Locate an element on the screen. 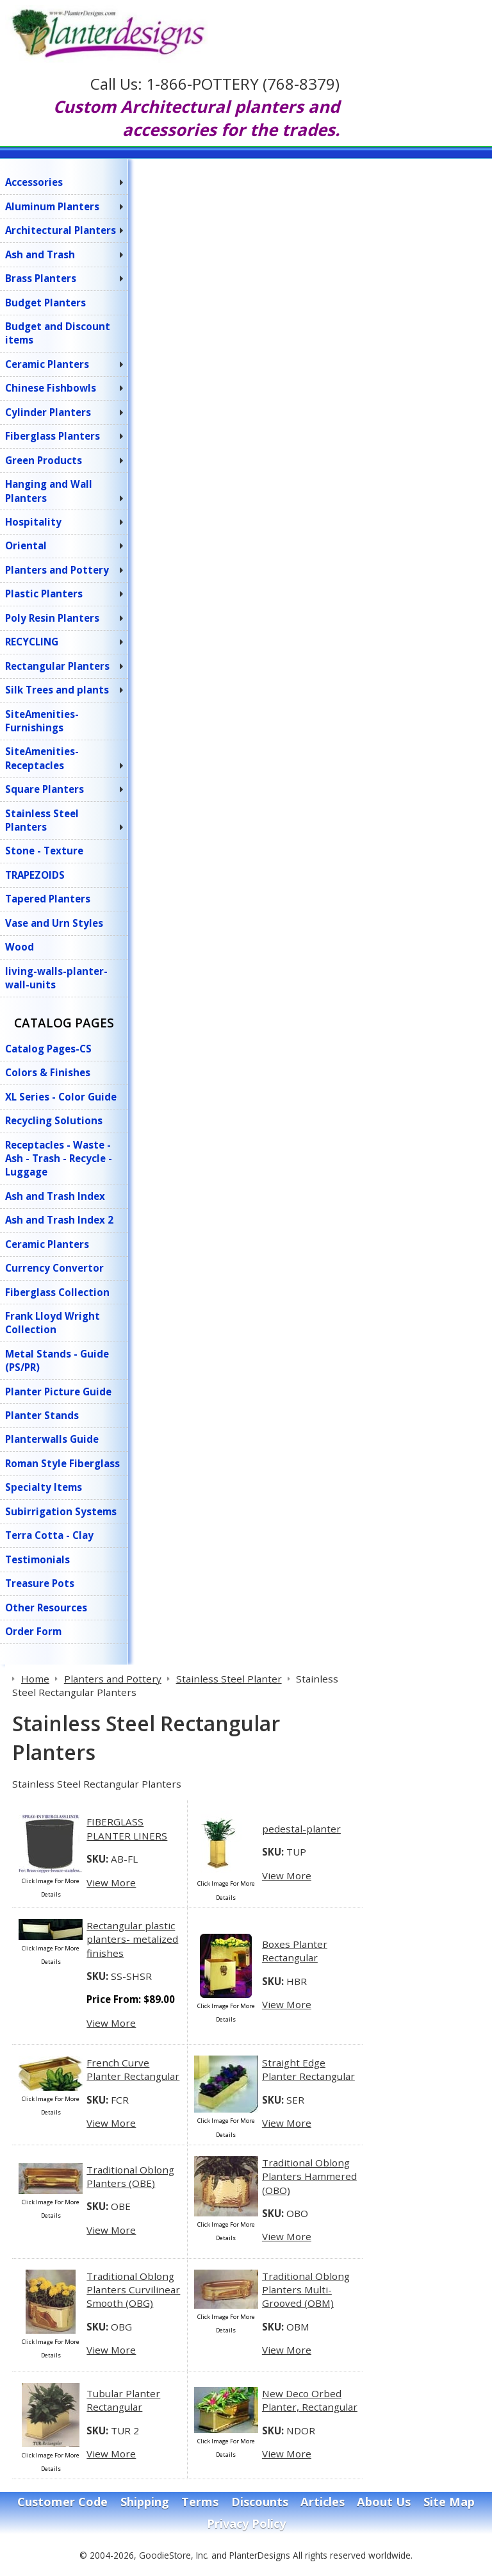 The width and height of the screenshot is (492, 2576). Ceramic Planters is located at coordinates (47, 364).